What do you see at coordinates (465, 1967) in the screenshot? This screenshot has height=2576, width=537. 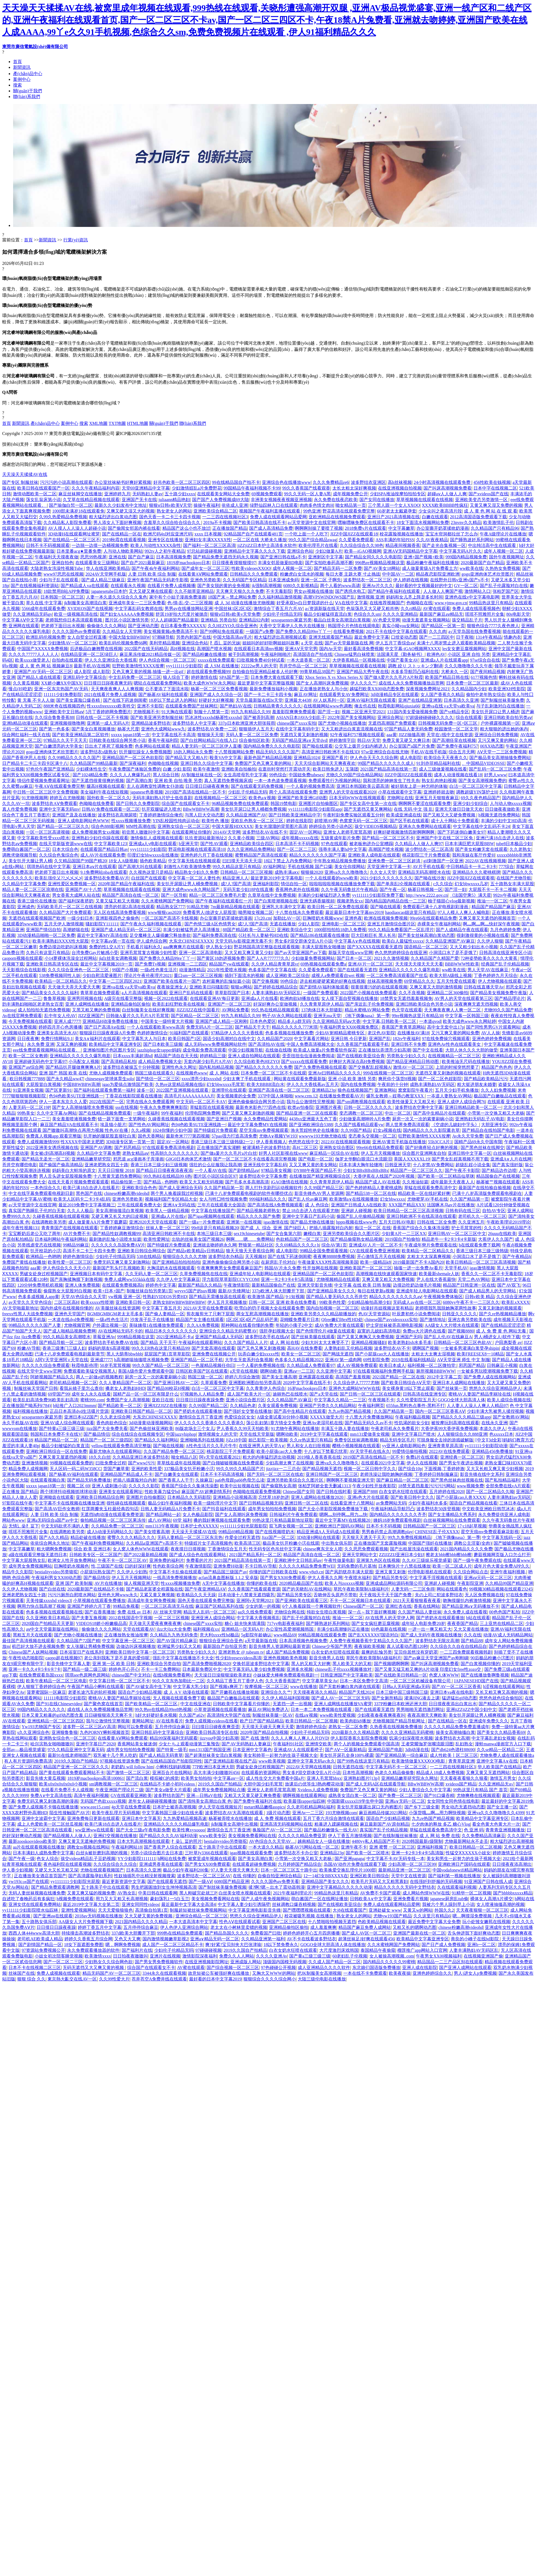 I see `国产亚洲人成网站在线观看` at bounding box center [465, 1967].